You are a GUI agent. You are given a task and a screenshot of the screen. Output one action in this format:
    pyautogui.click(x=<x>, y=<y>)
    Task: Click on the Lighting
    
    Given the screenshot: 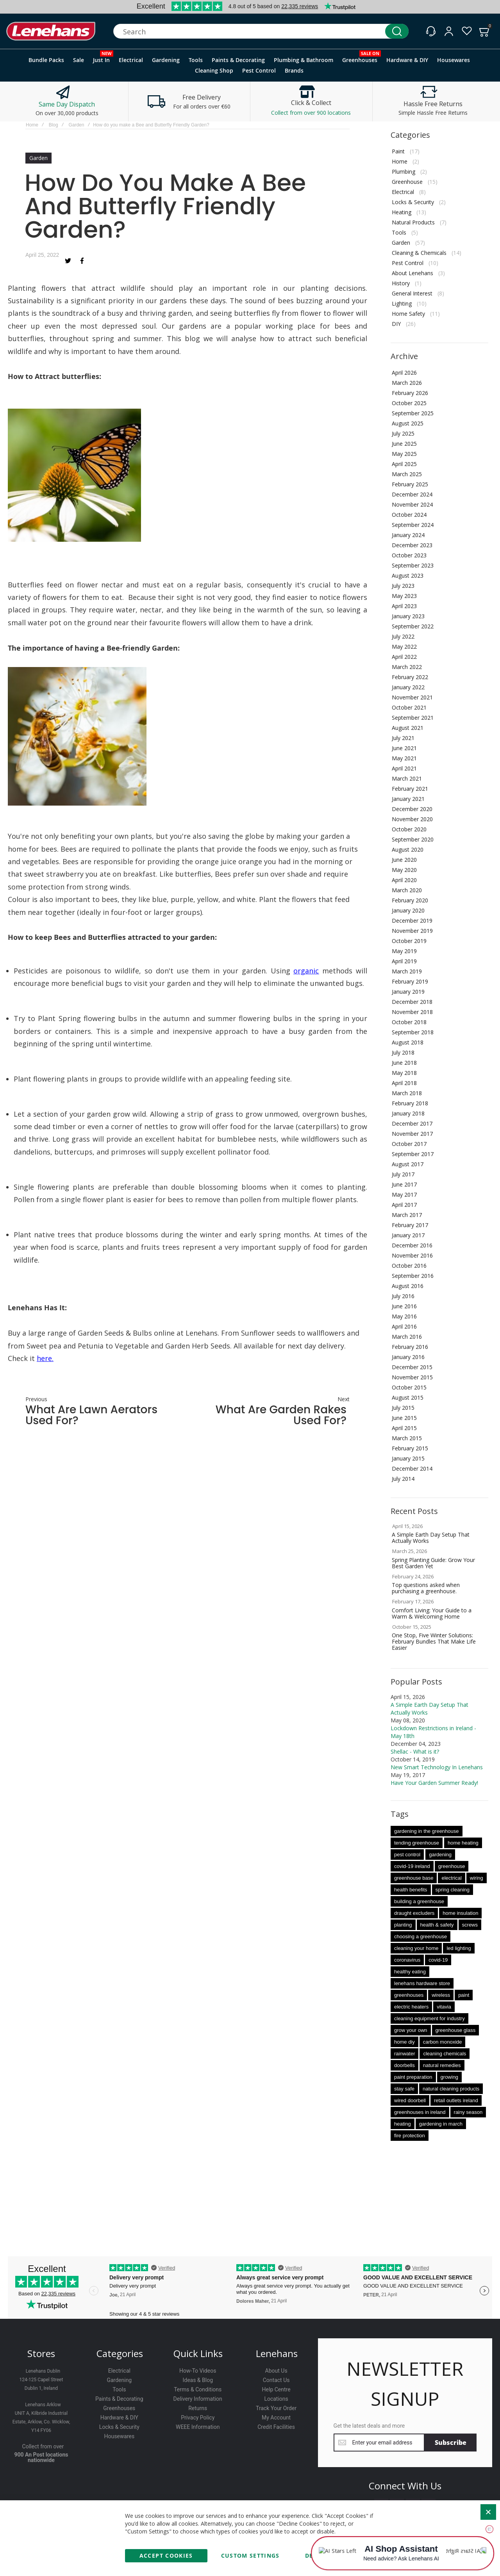 What is the action you would take?
    pyautogui.click(x=402, y=303)
    